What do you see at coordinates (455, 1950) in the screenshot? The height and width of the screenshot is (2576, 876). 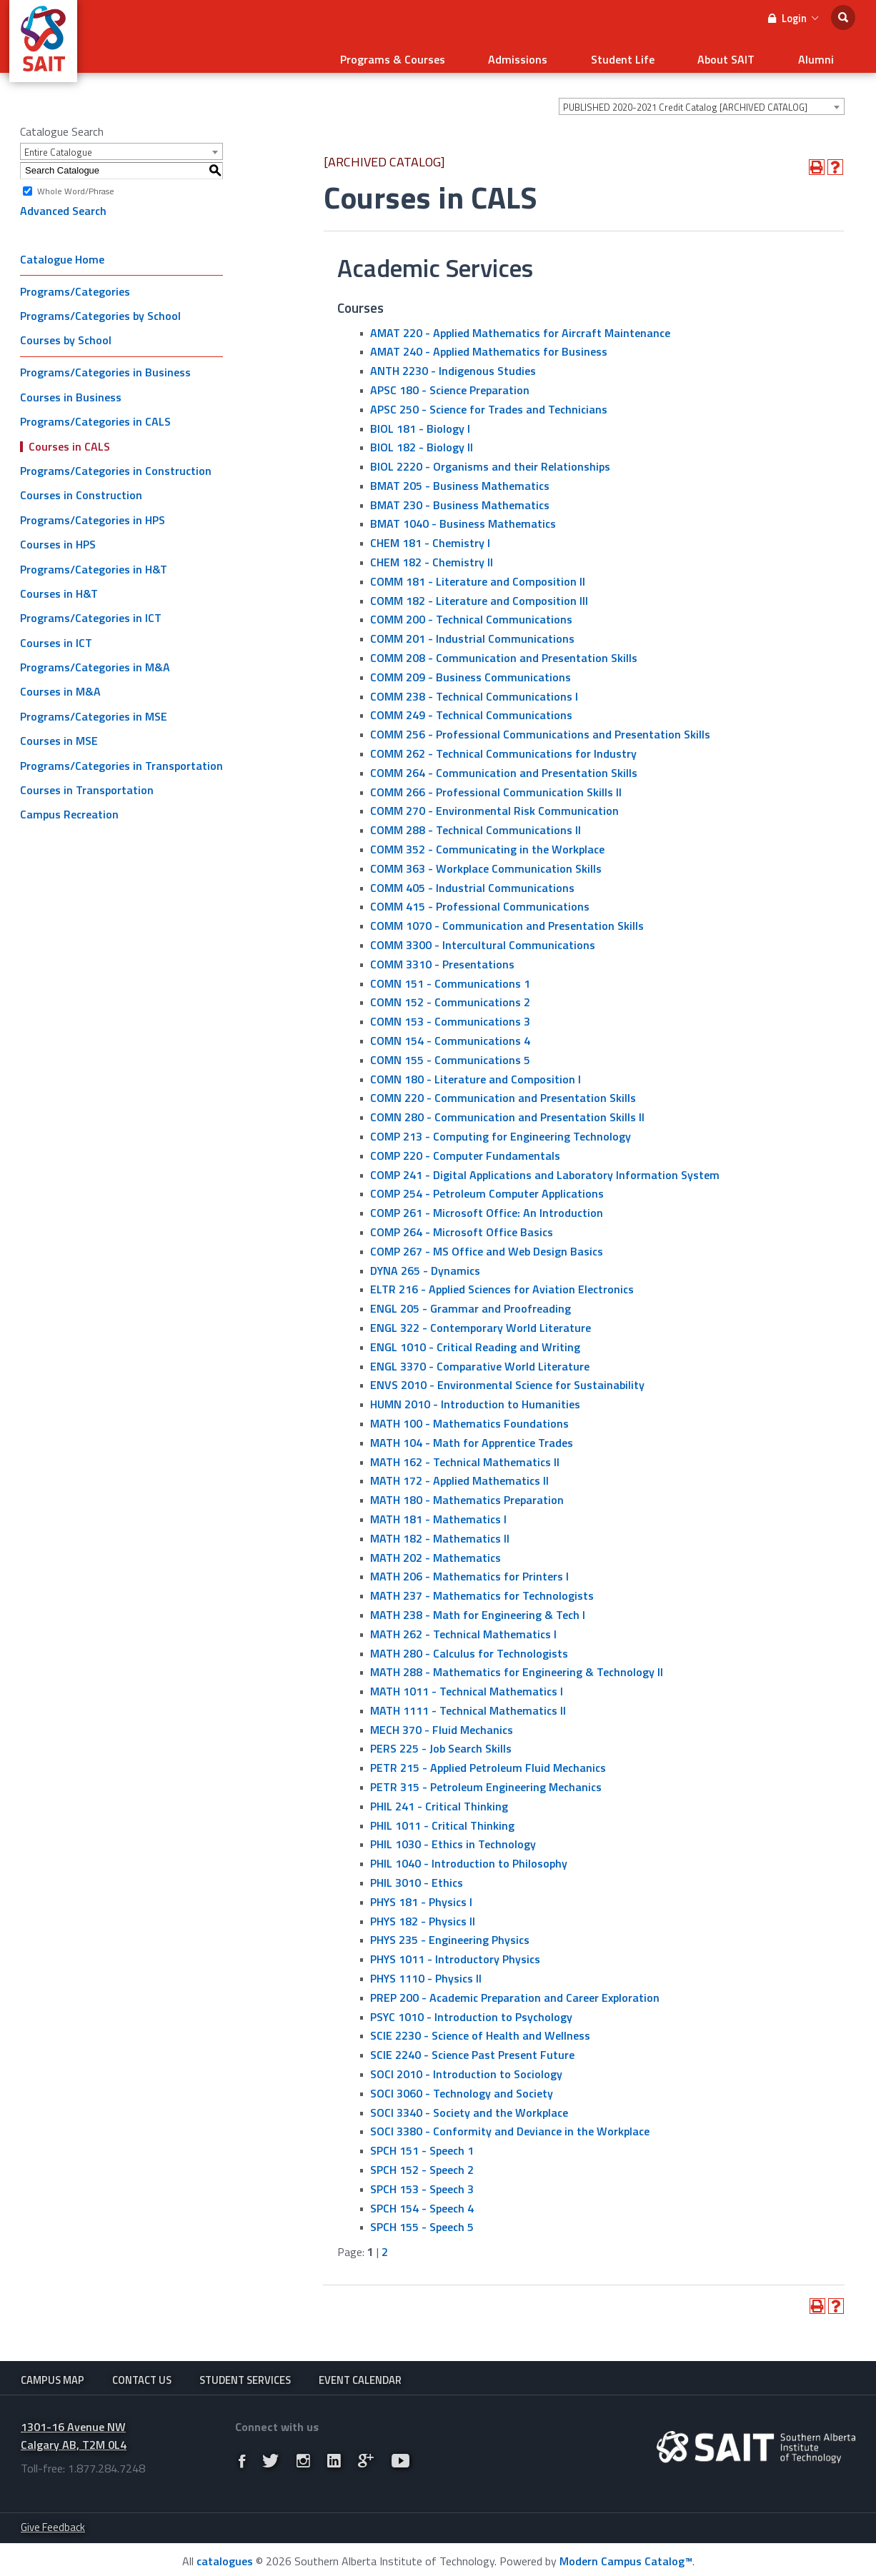 I see `PHYS 1011 - Introductory Physics` at bounding box center [455, 1950].